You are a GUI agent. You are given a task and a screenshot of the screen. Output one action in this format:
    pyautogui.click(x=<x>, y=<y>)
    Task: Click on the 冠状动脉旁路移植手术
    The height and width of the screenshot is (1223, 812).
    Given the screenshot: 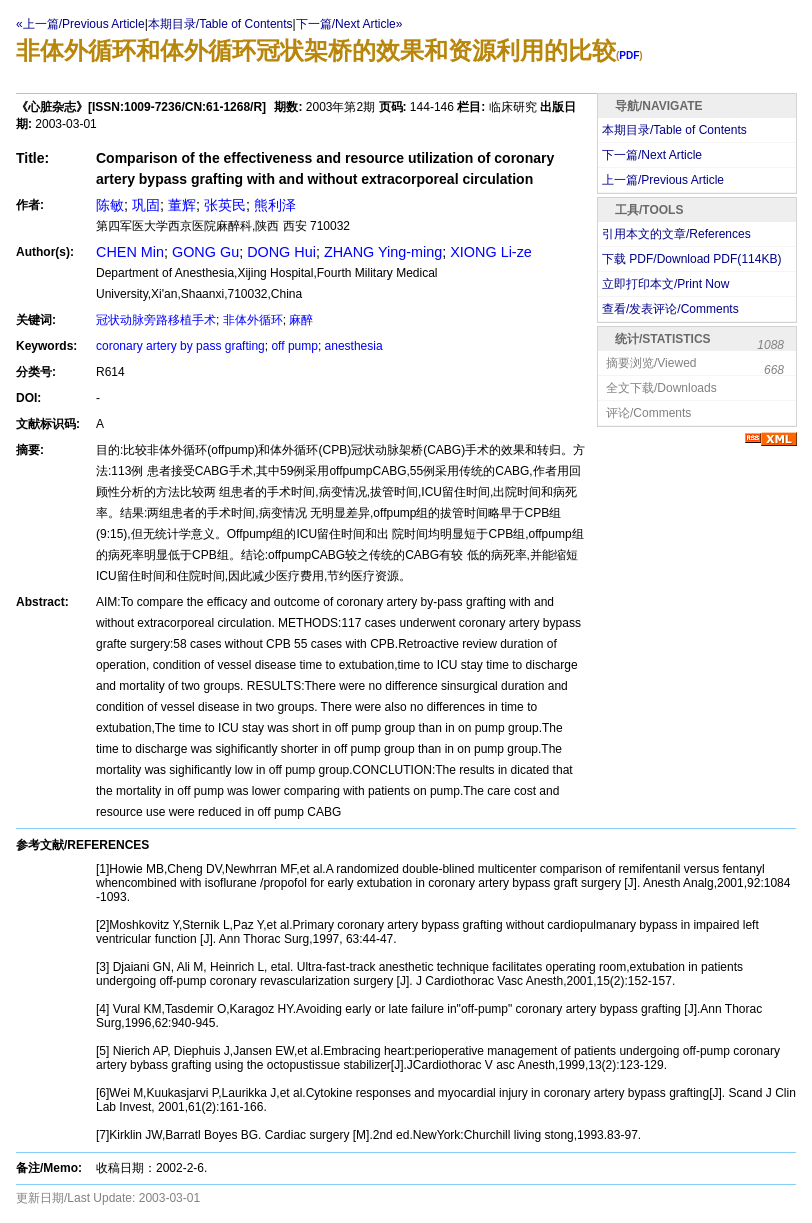 What is the action you would take?
    pyautogui.click(x=156, y=320)
    